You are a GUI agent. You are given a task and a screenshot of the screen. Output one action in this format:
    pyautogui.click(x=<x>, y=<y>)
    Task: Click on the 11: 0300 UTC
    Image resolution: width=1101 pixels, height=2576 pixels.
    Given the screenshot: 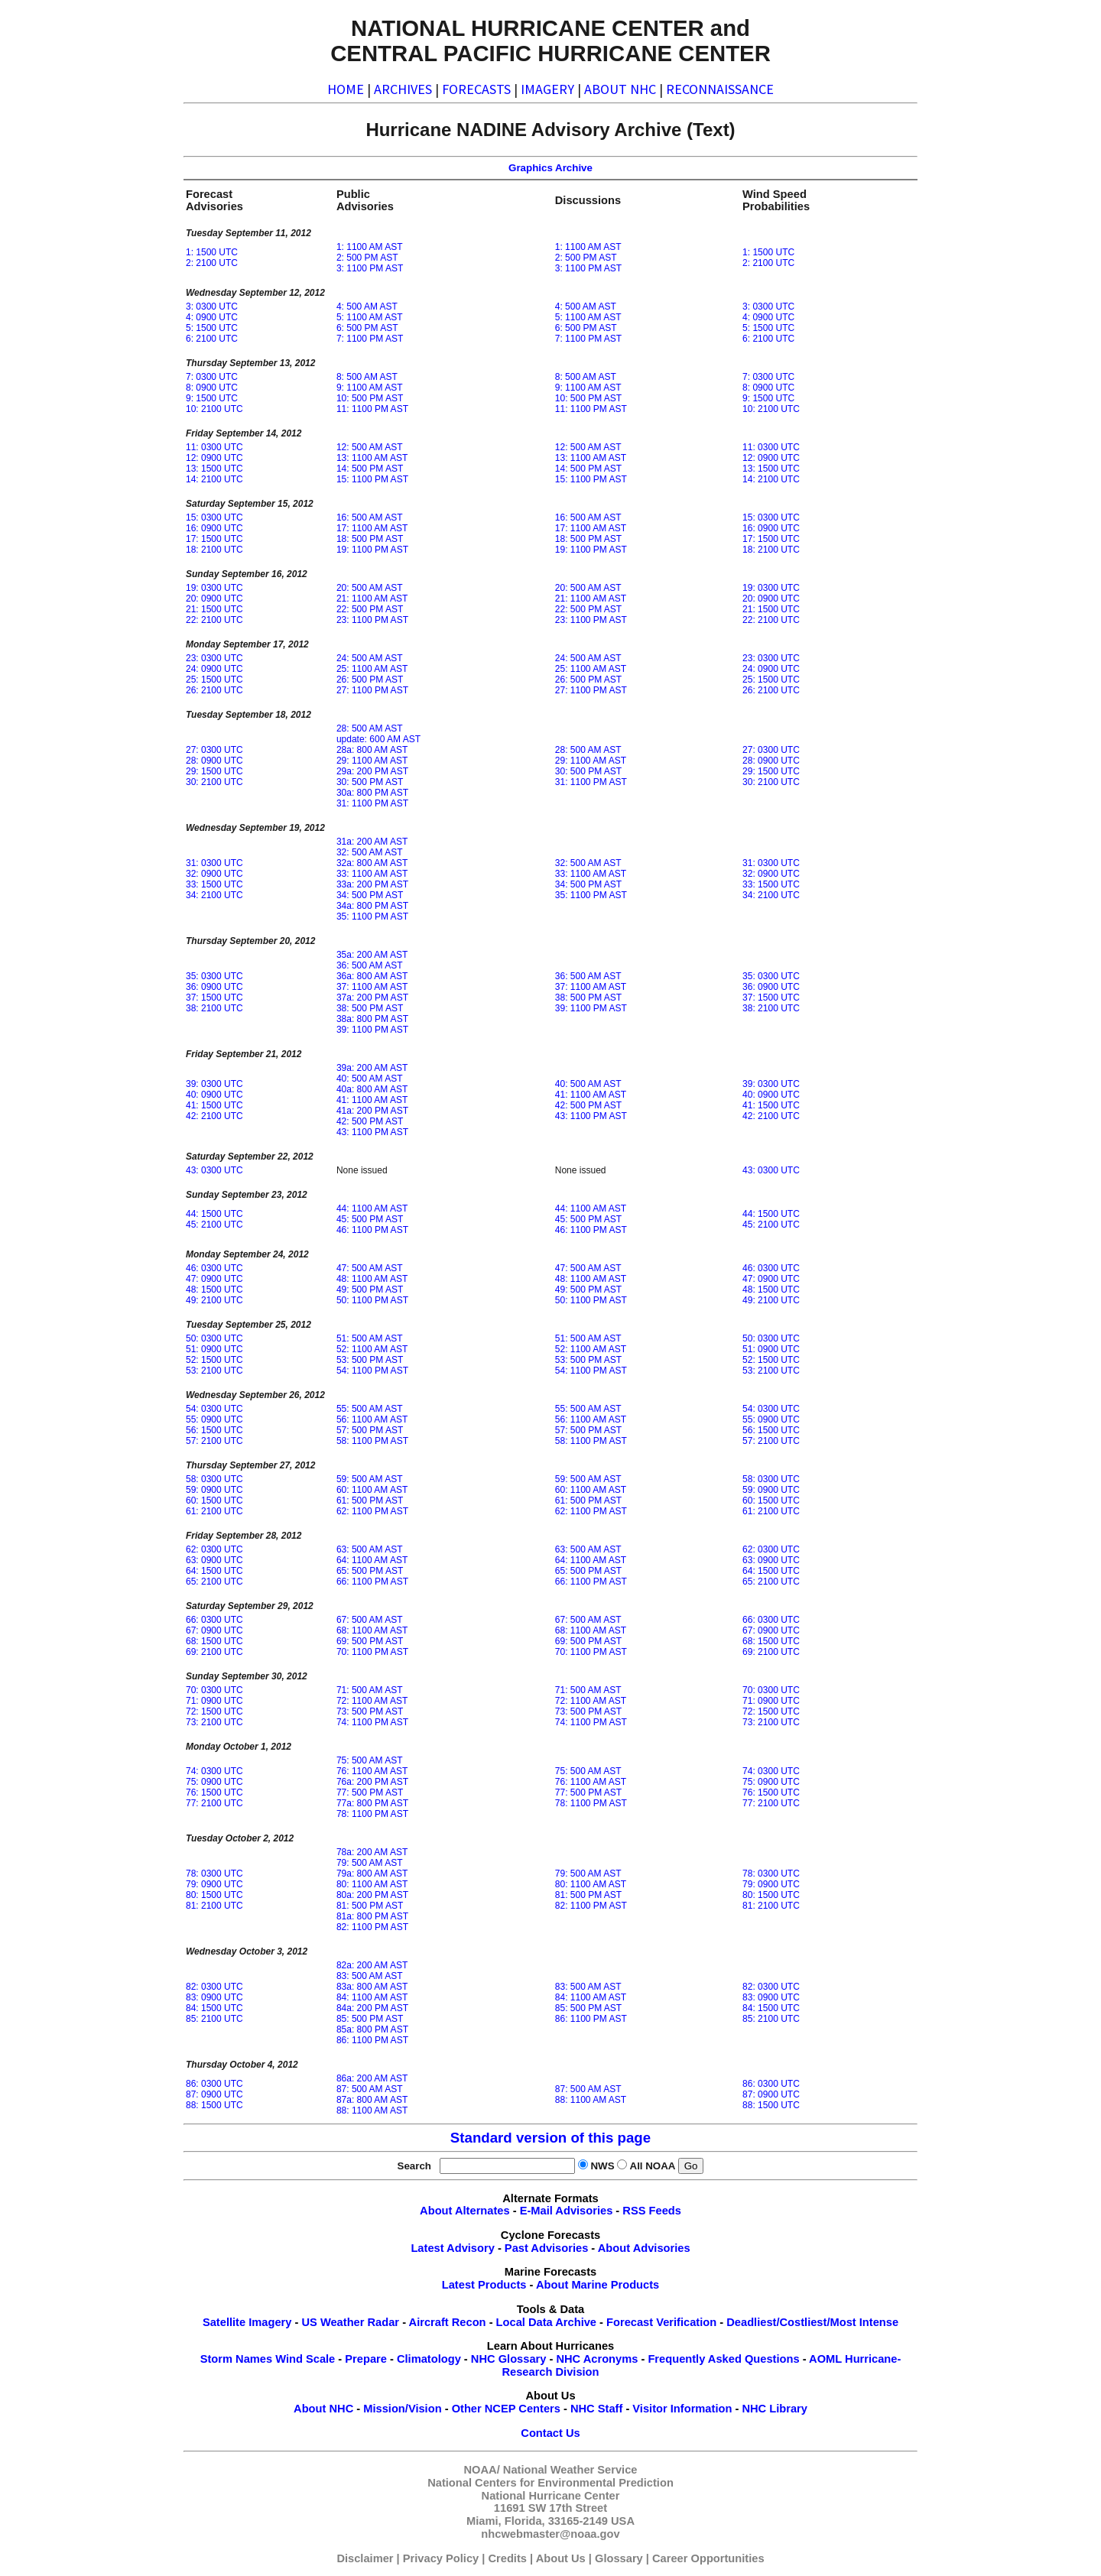 What is the action you would take?
    pyautogui.click(x=214, y=447)
    